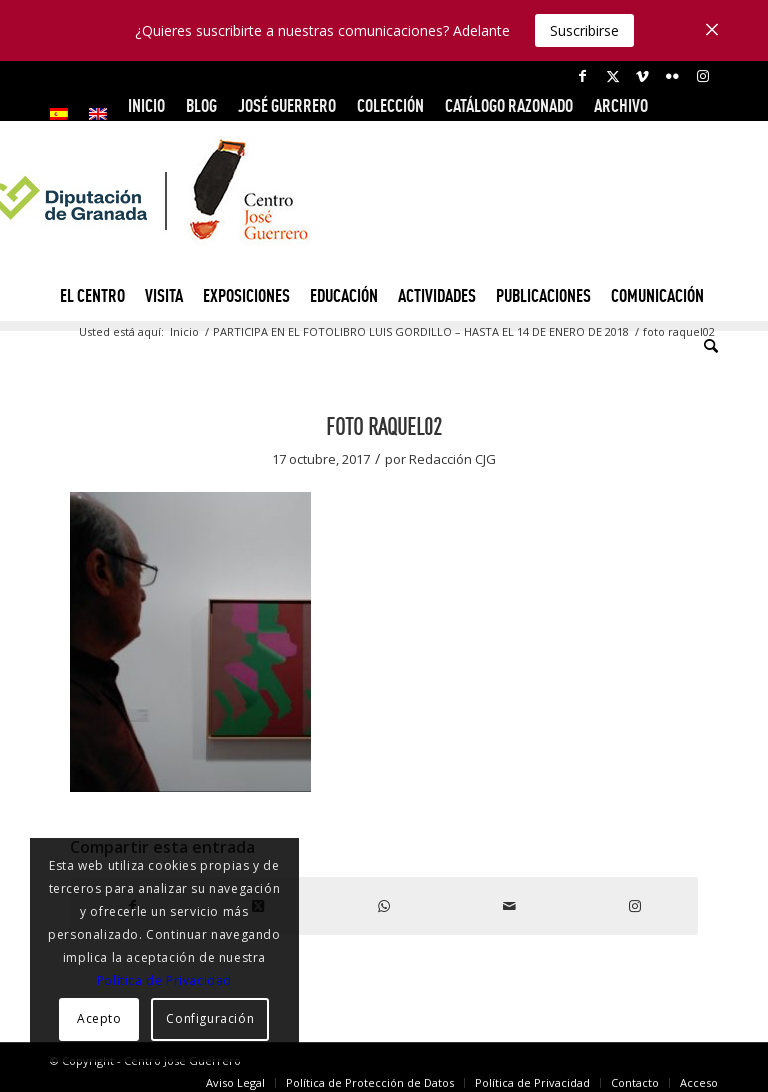 The image size is (768, 1092). I want to click on JOSÉ GUERRERO, so click(287, 105).